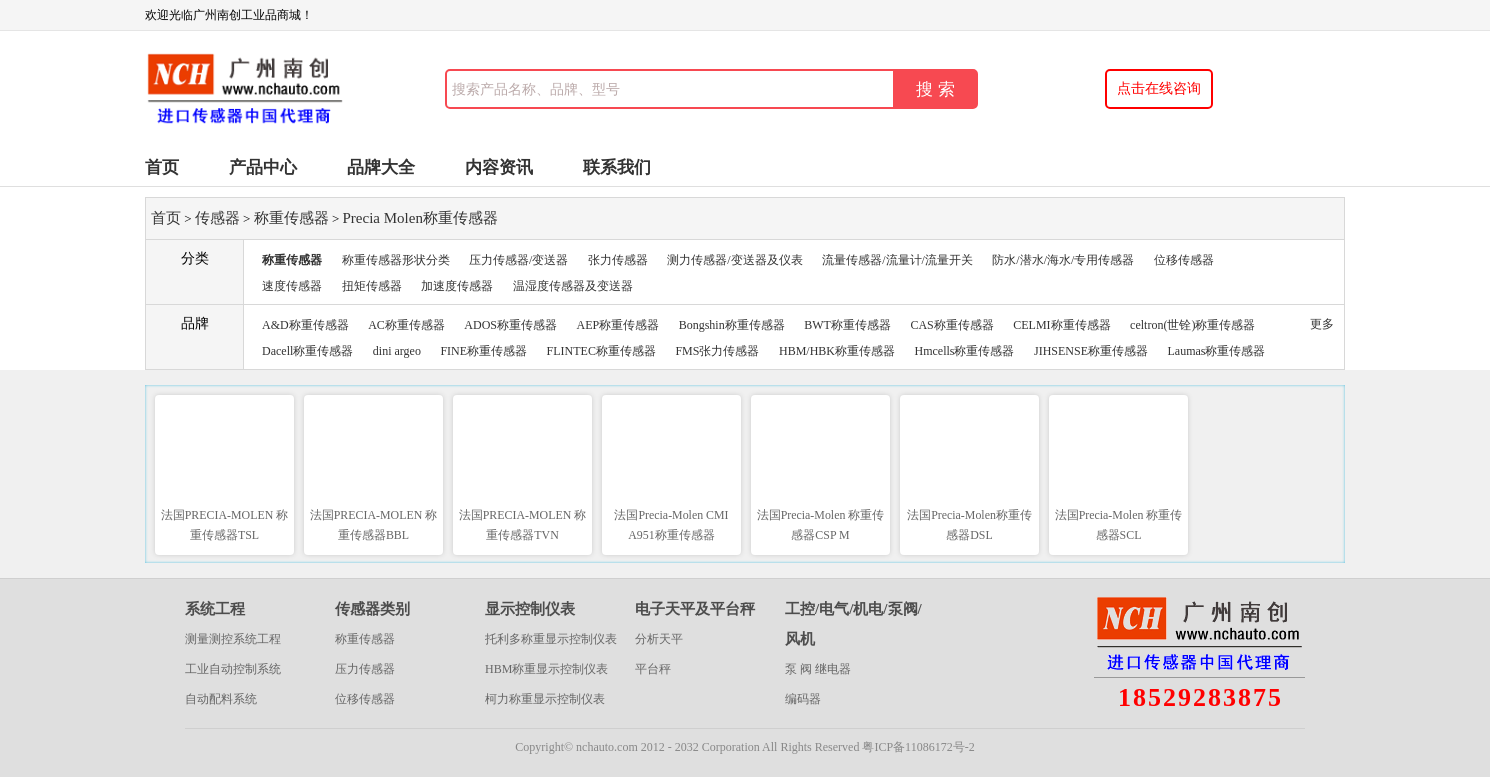 Image resolution: width=1490 pixels, height=777 pixels. What do you see at coordinates (601, 351) in the screenshot?
I see `FLINTEC称重传感器` at bounding box center [601, 351].